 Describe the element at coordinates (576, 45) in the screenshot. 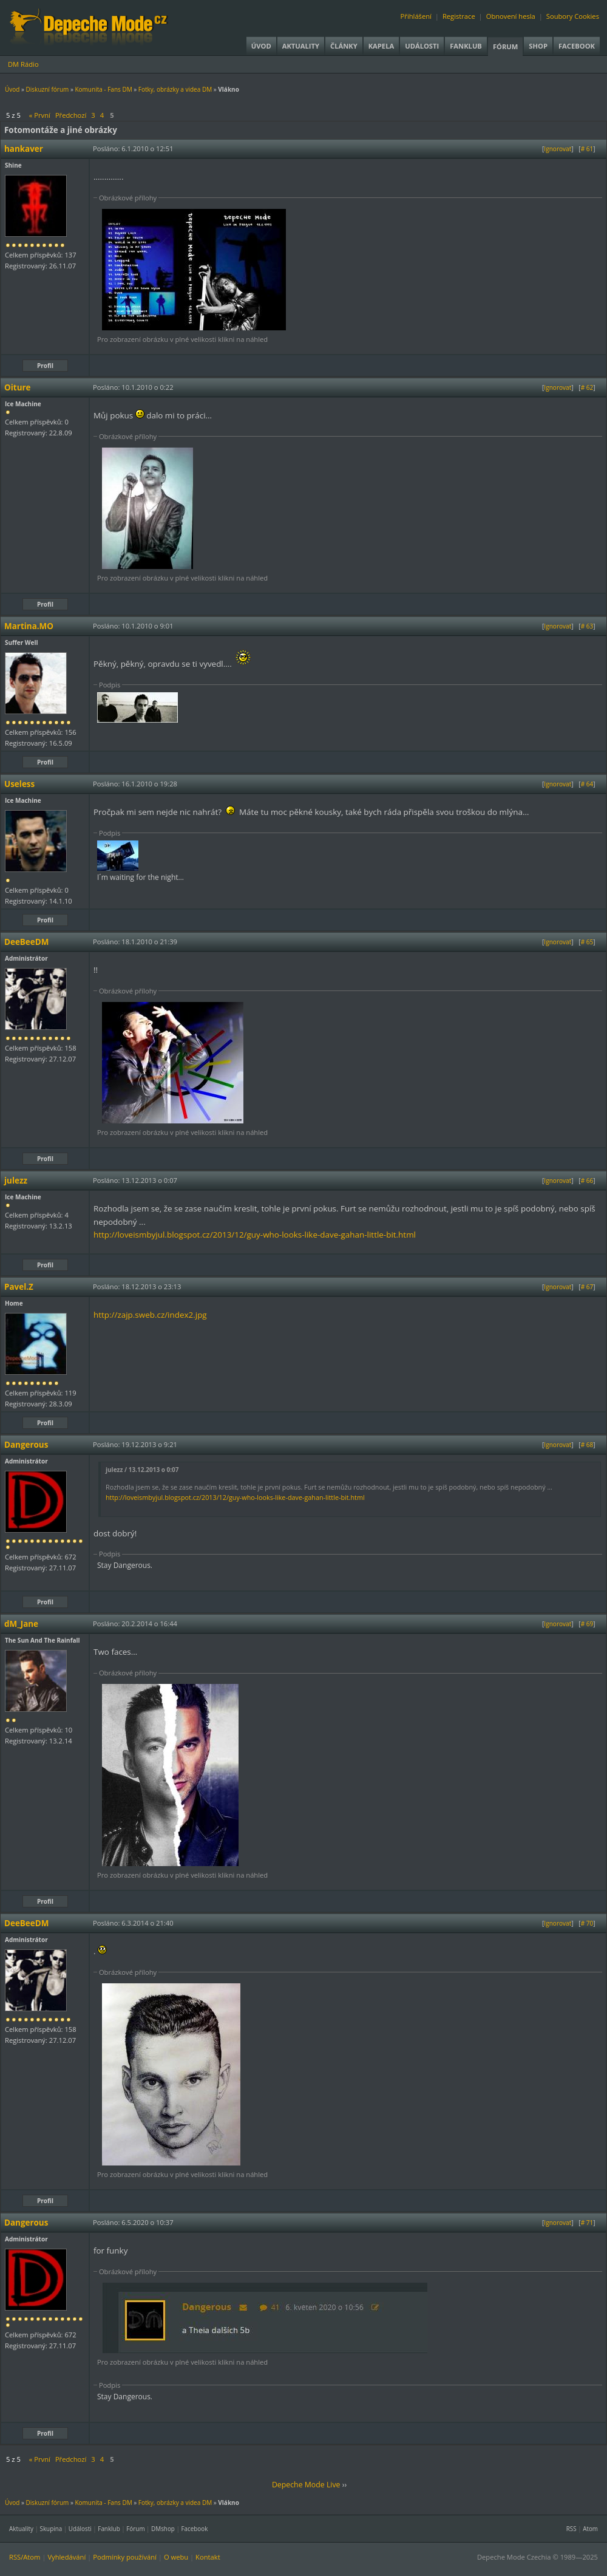

I see `Facebook` at that location.